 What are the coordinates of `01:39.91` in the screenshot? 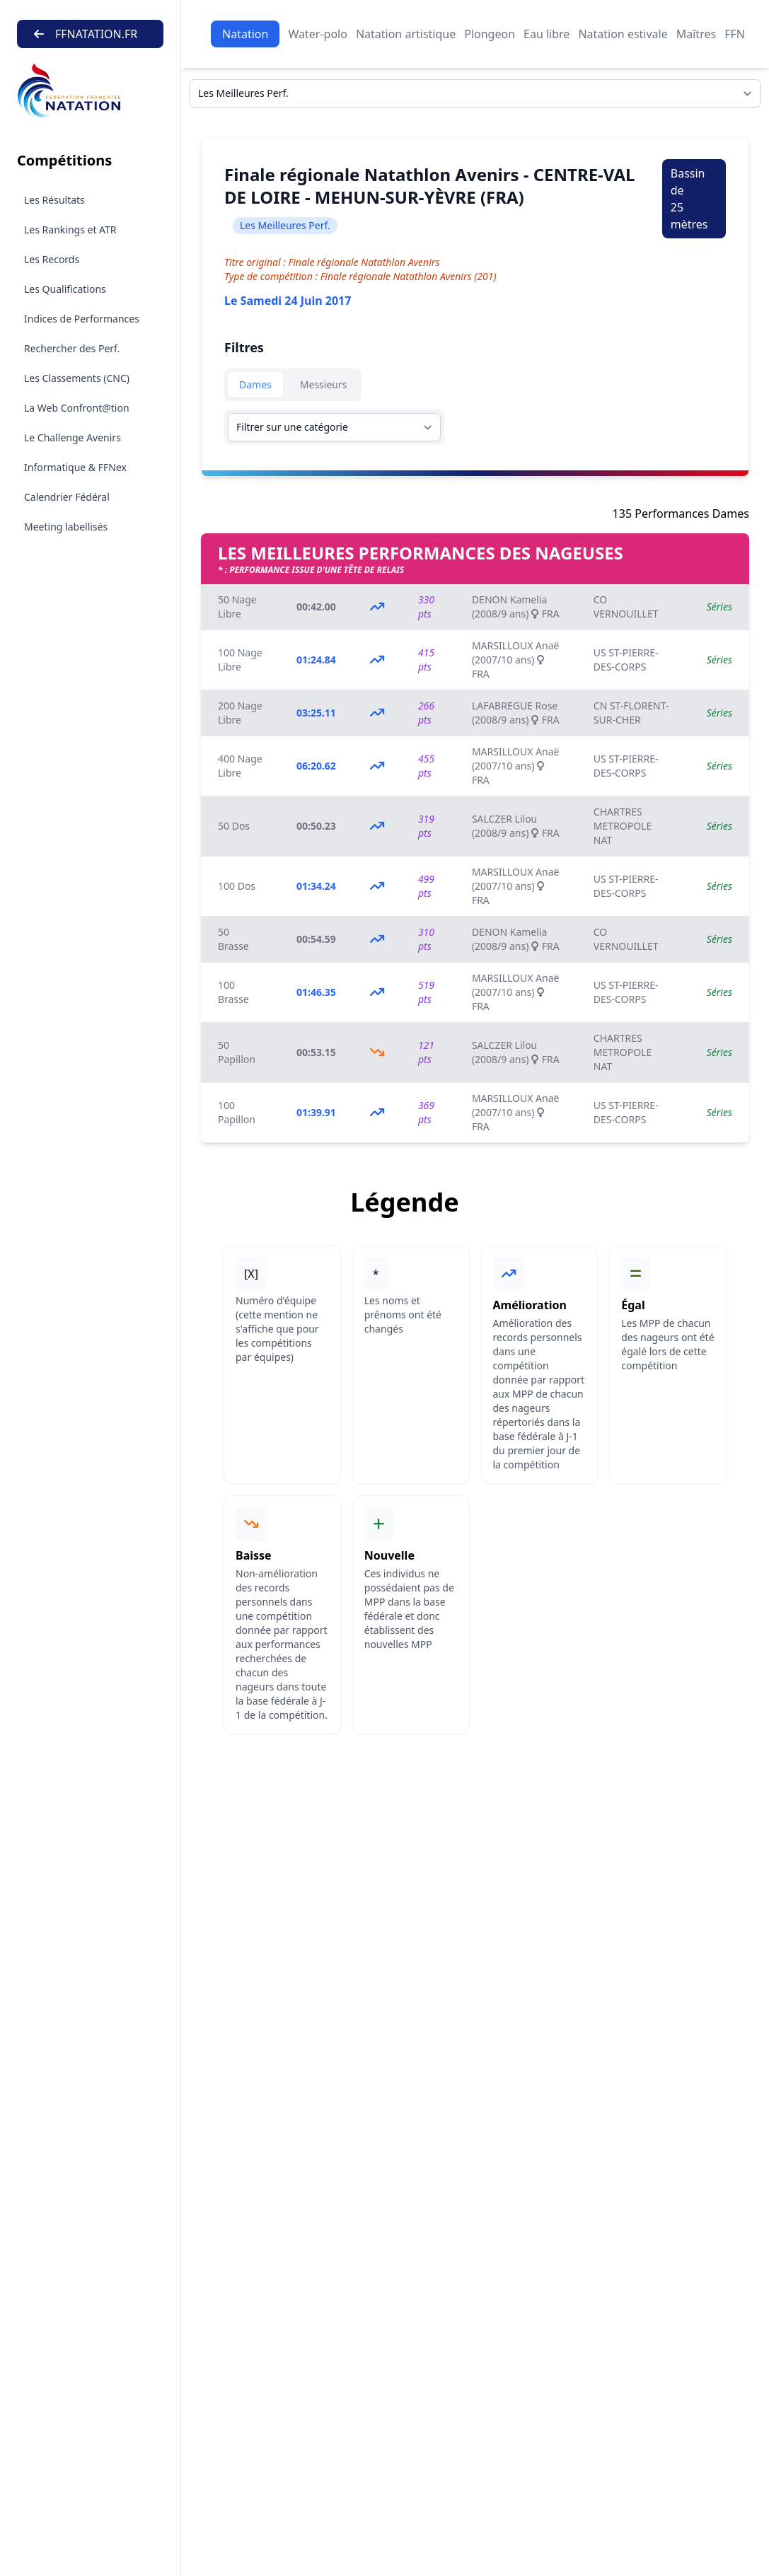 It's located at (316, 1112).